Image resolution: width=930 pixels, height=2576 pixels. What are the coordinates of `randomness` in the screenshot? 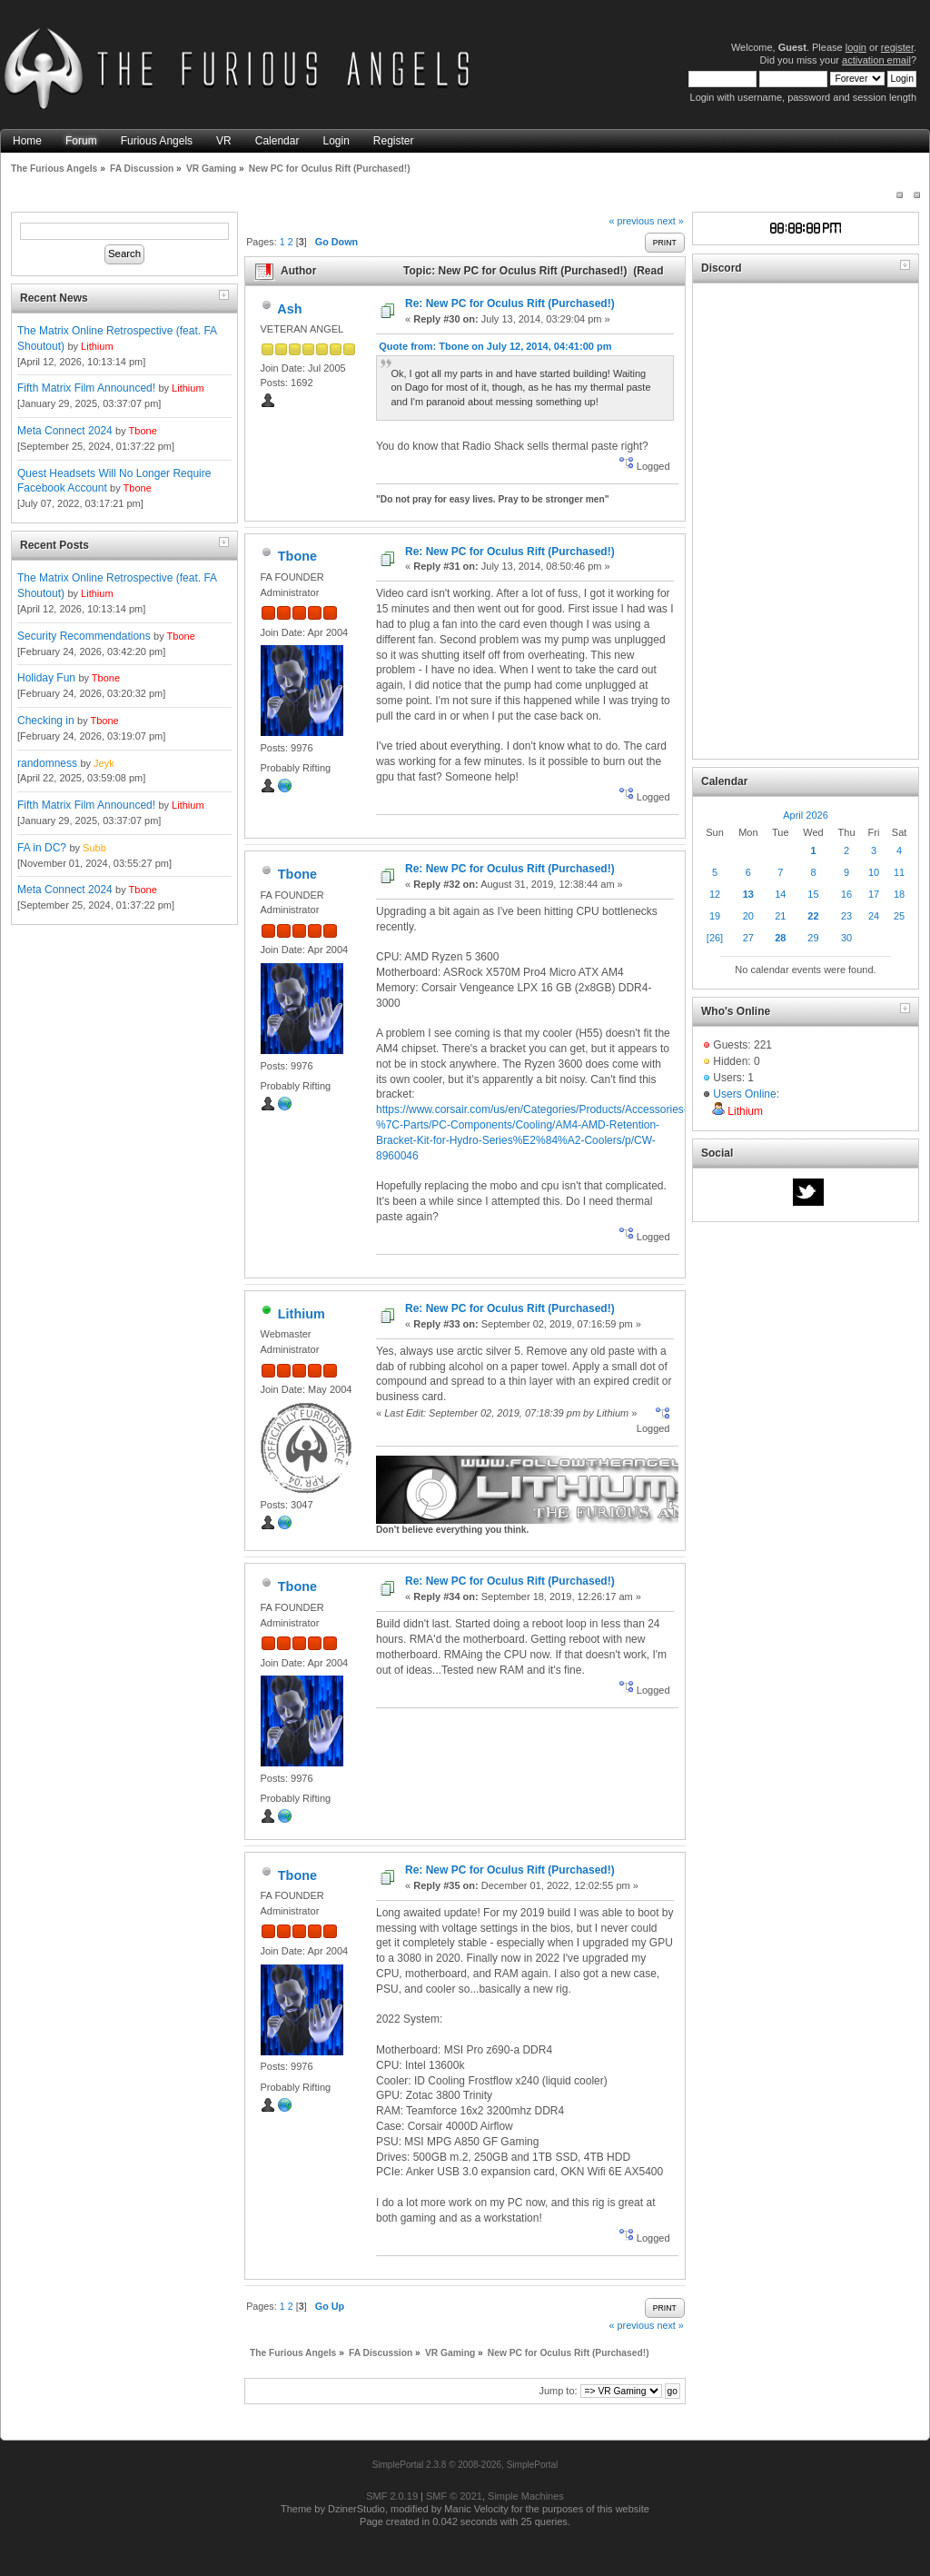 It's located at (47, 763).